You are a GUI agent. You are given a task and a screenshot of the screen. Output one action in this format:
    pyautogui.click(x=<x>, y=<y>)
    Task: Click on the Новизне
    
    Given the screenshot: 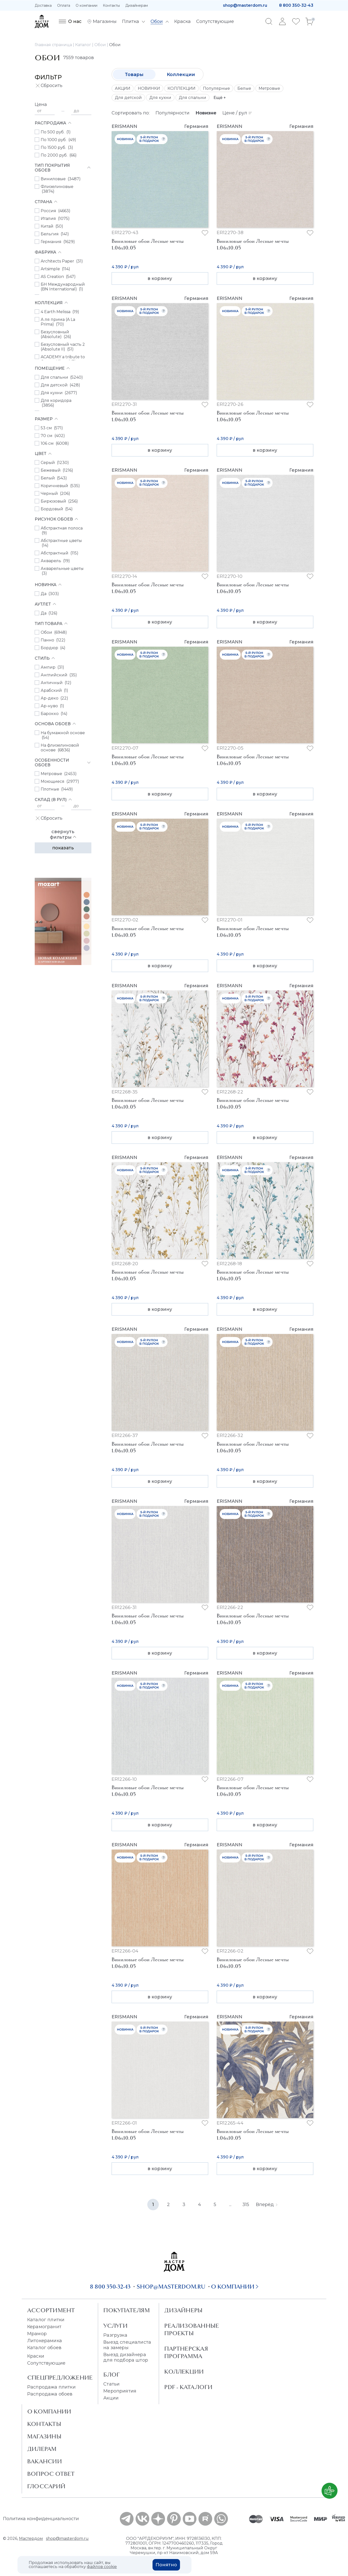 What is the action you would take?
    pyautogui.click(x=205, y=113)
    